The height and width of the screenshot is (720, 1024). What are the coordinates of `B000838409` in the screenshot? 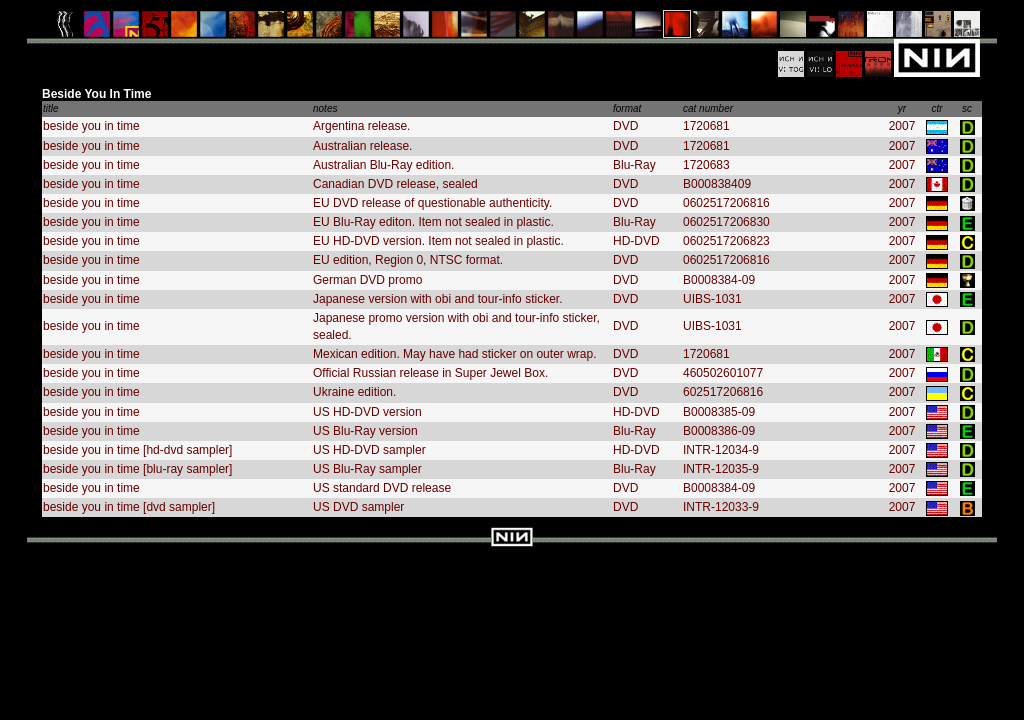 It's located at (717, 184).